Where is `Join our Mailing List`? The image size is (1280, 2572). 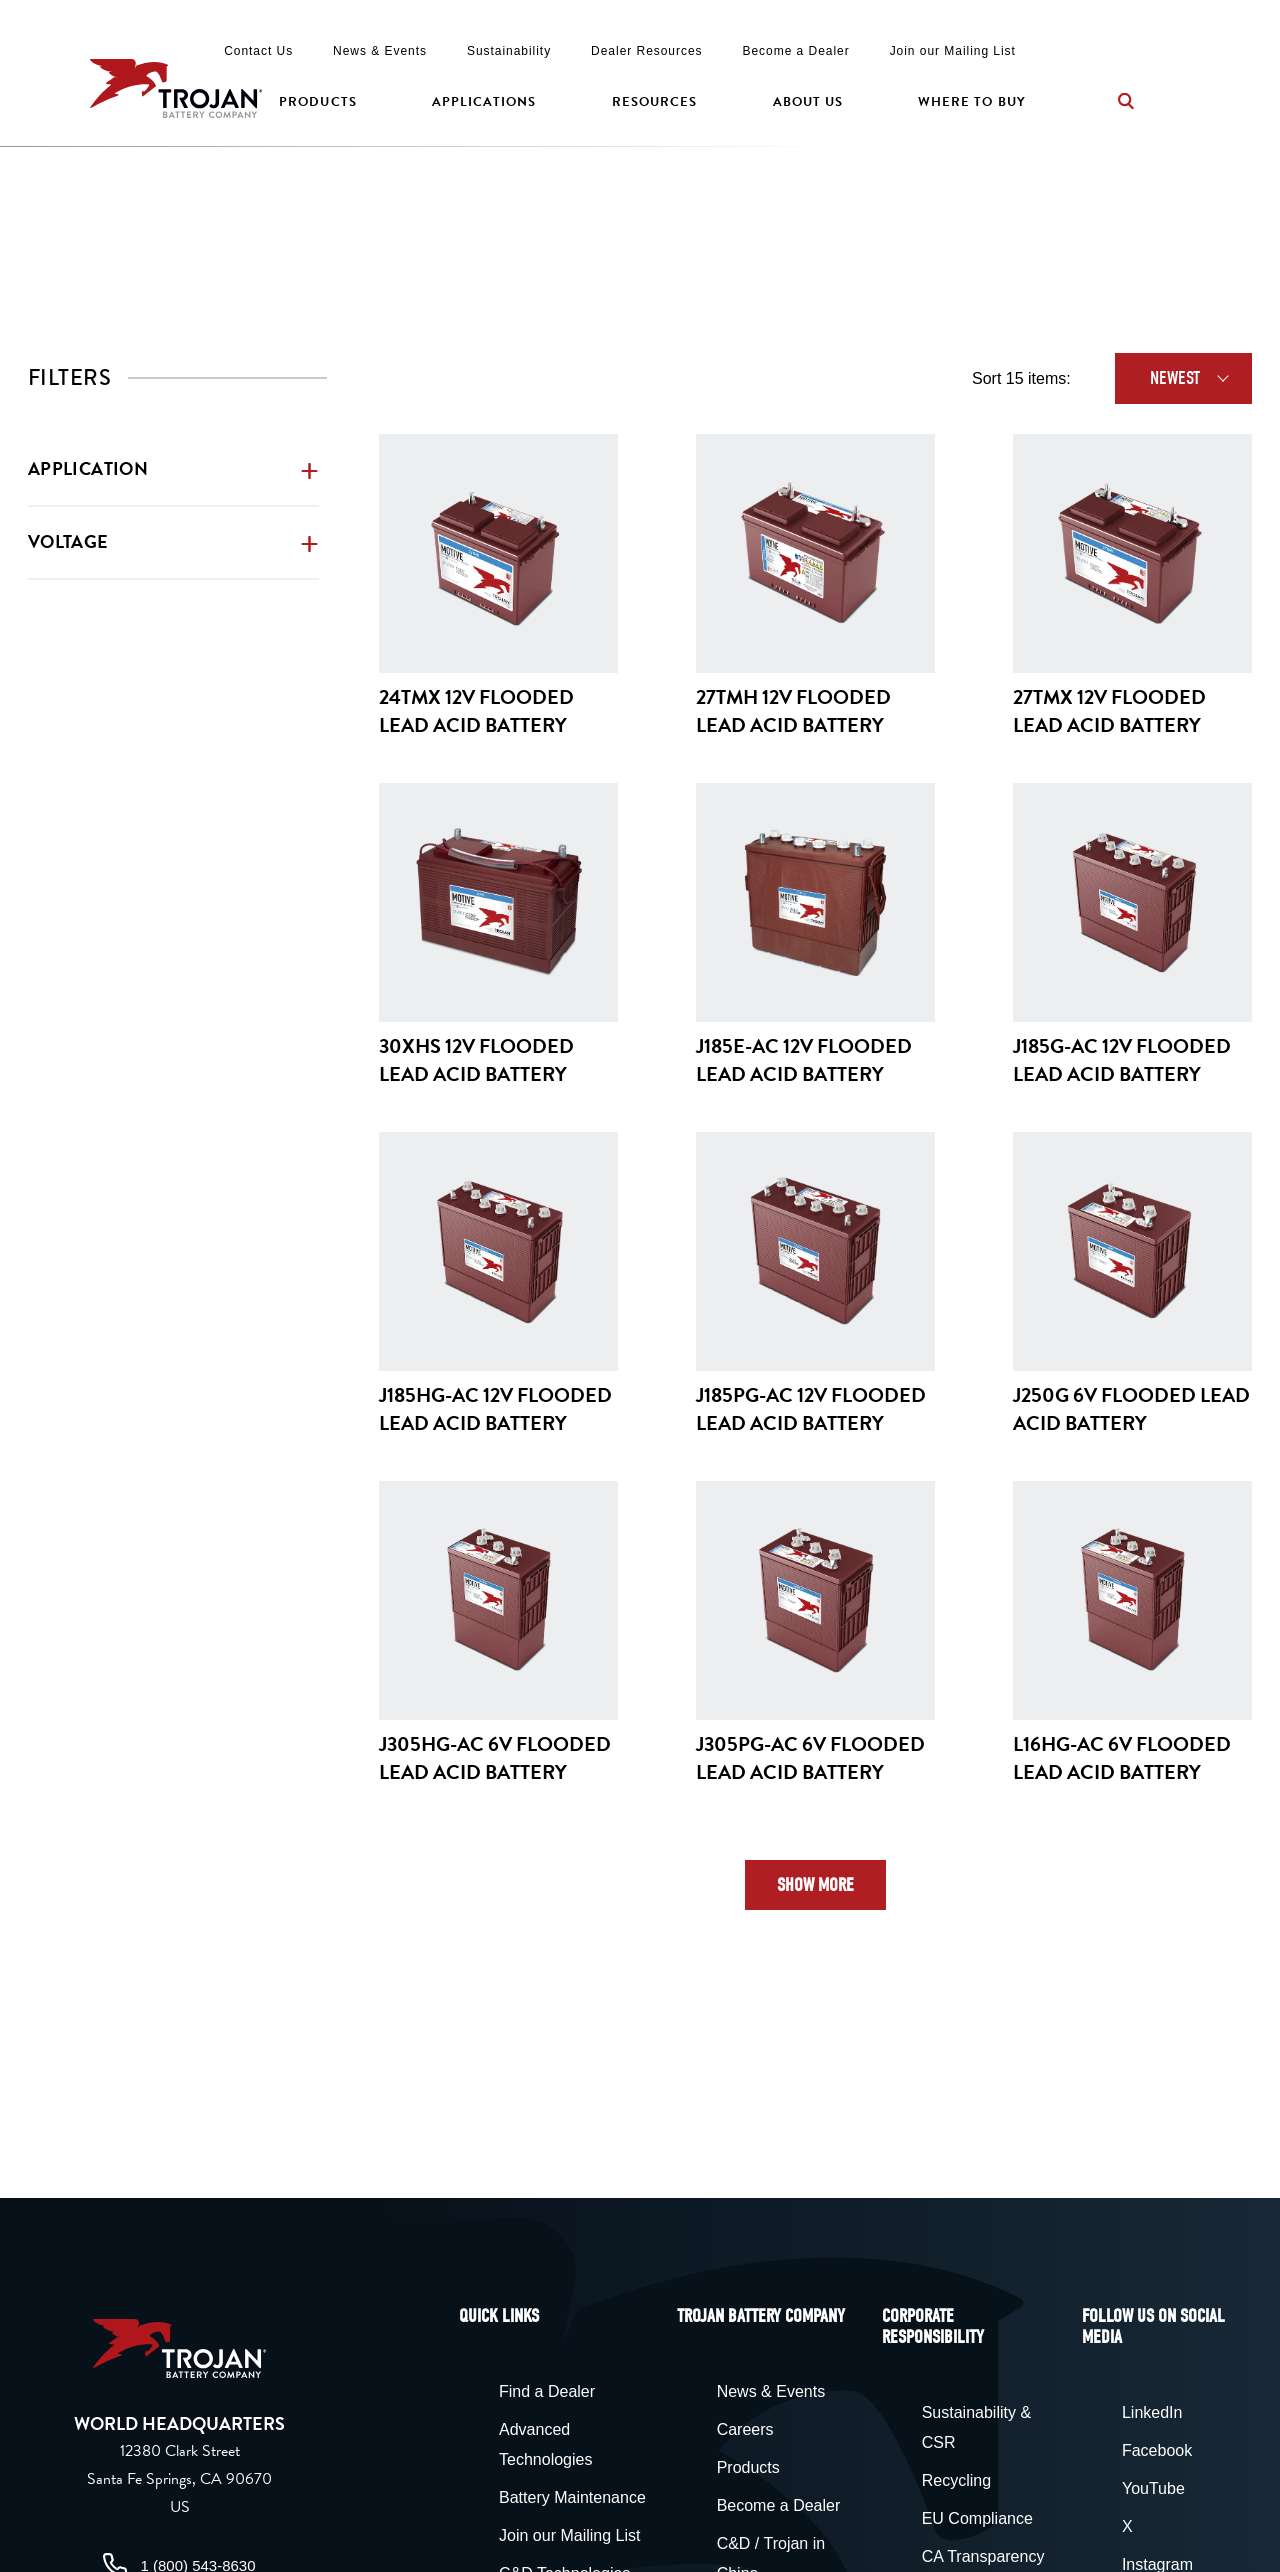 Join our Mailing List is located at coordinates (953, 51).